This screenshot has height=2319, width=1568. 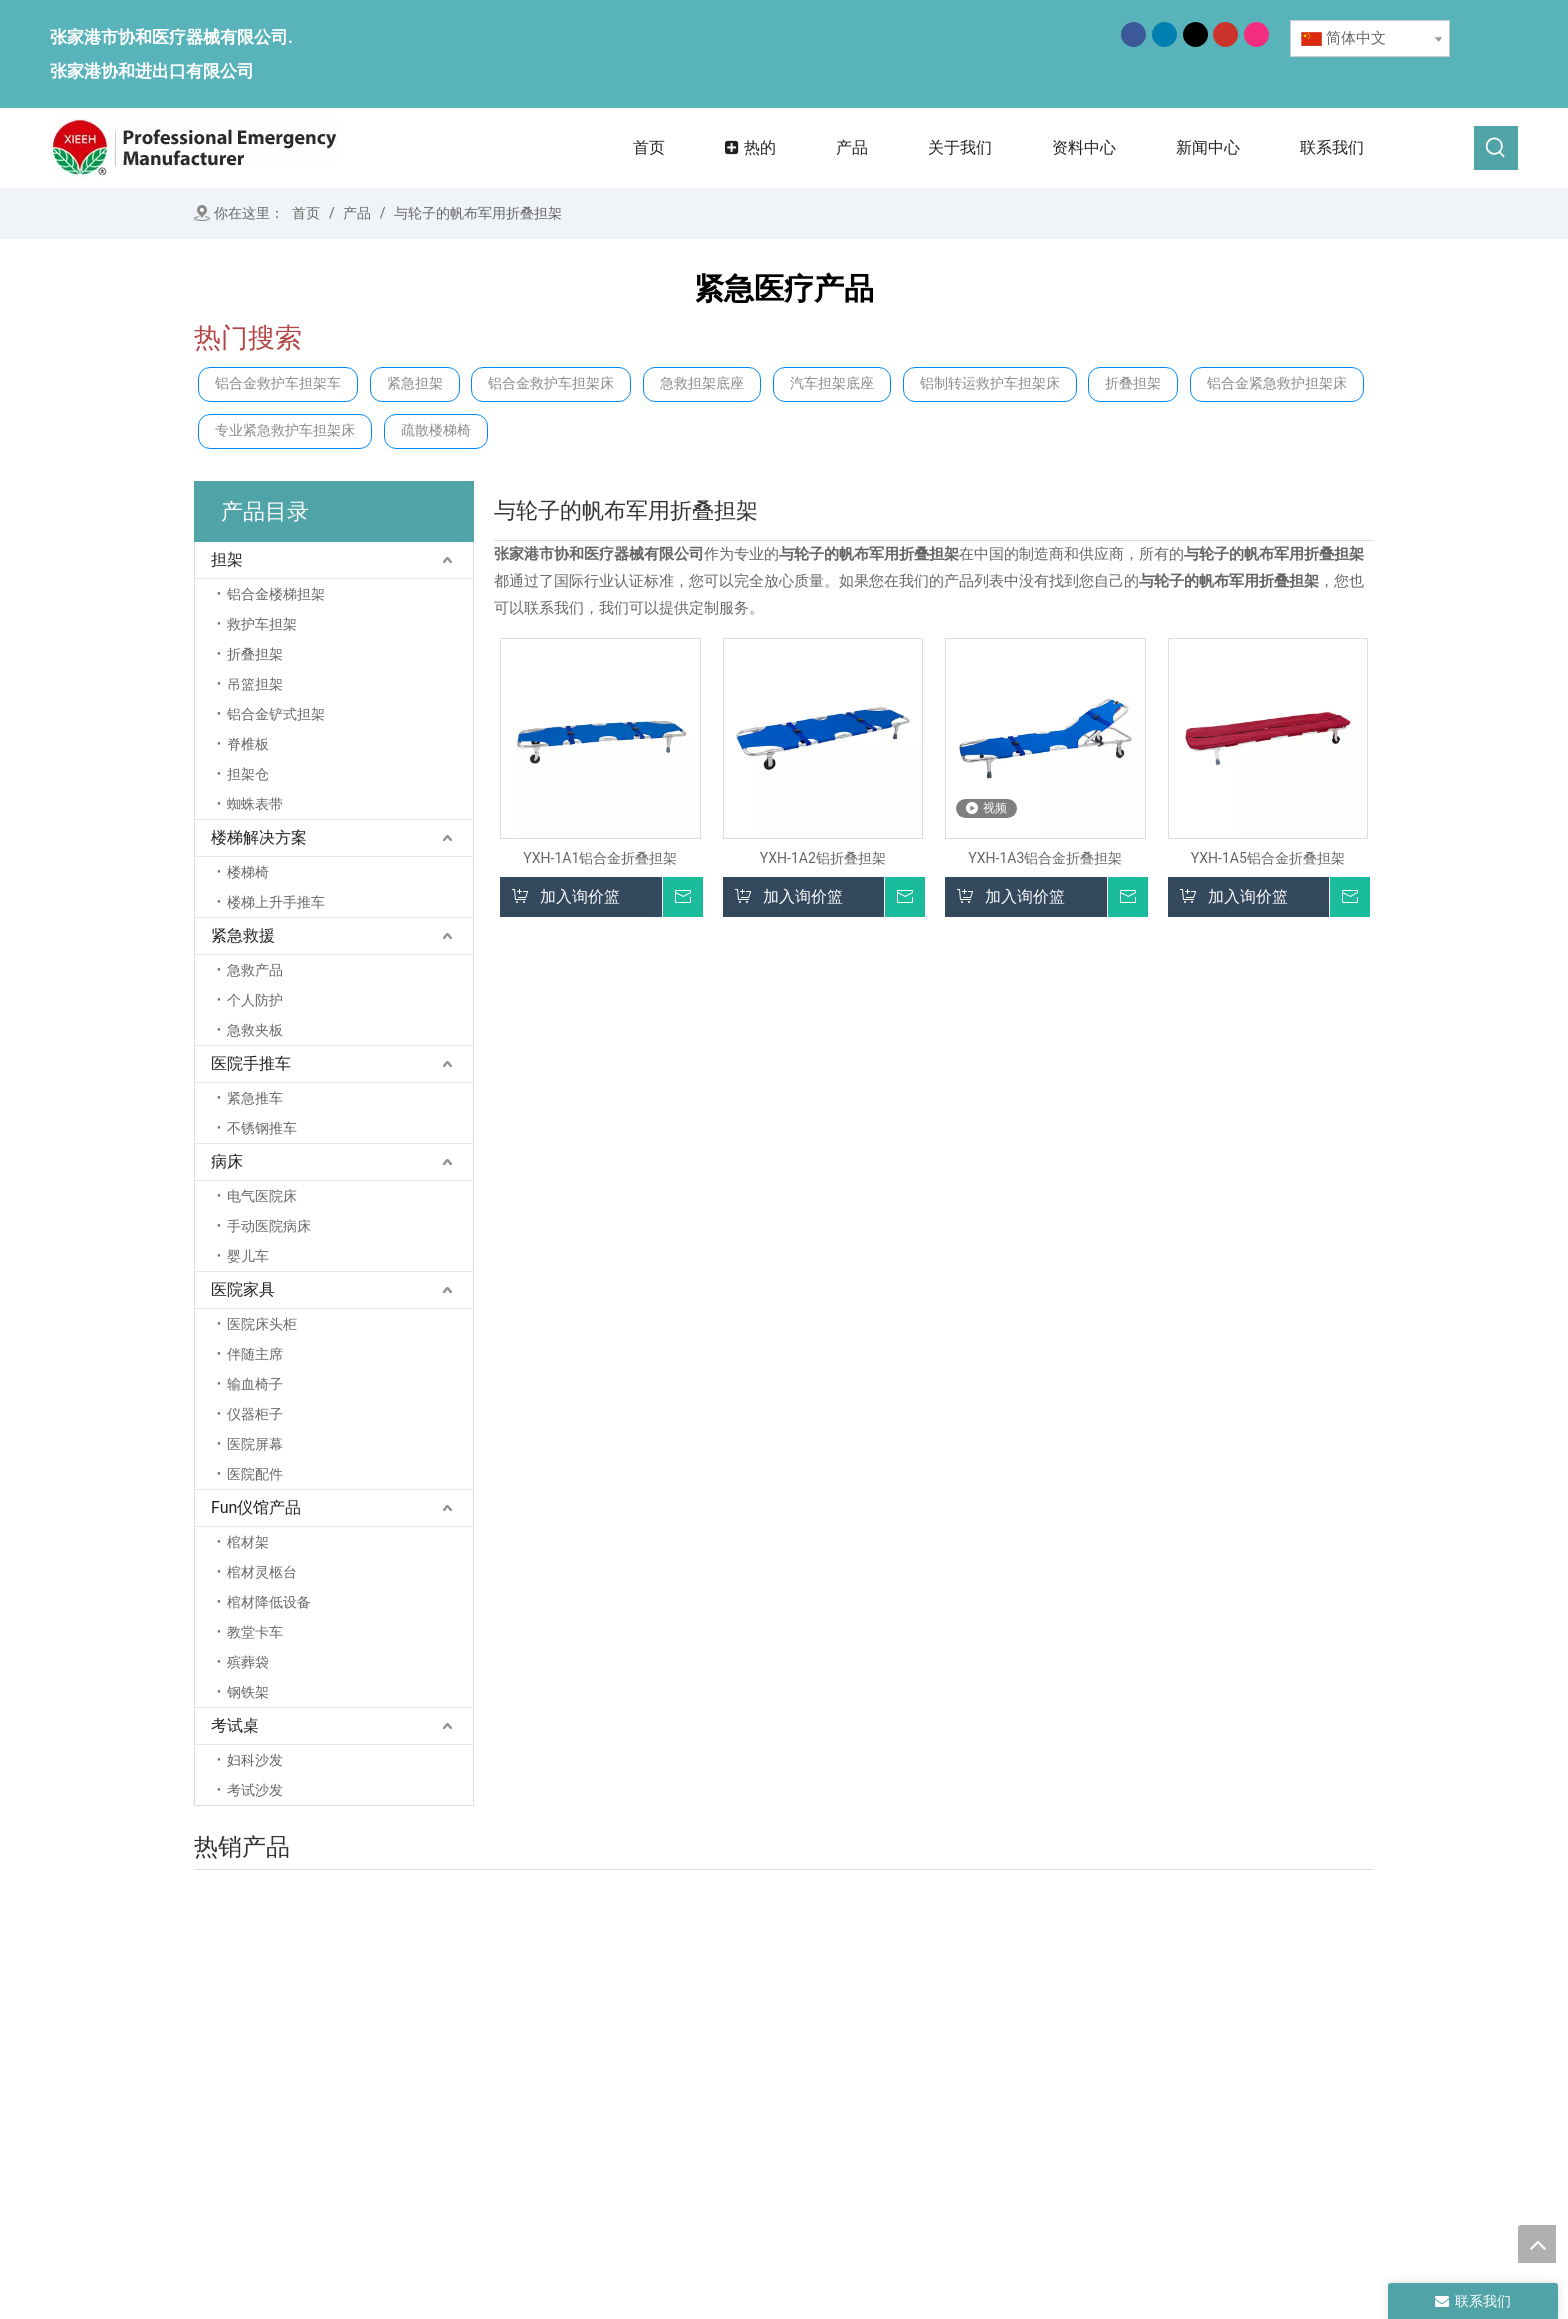 I want to click on 紧急救援, so click(x=243, y=935).